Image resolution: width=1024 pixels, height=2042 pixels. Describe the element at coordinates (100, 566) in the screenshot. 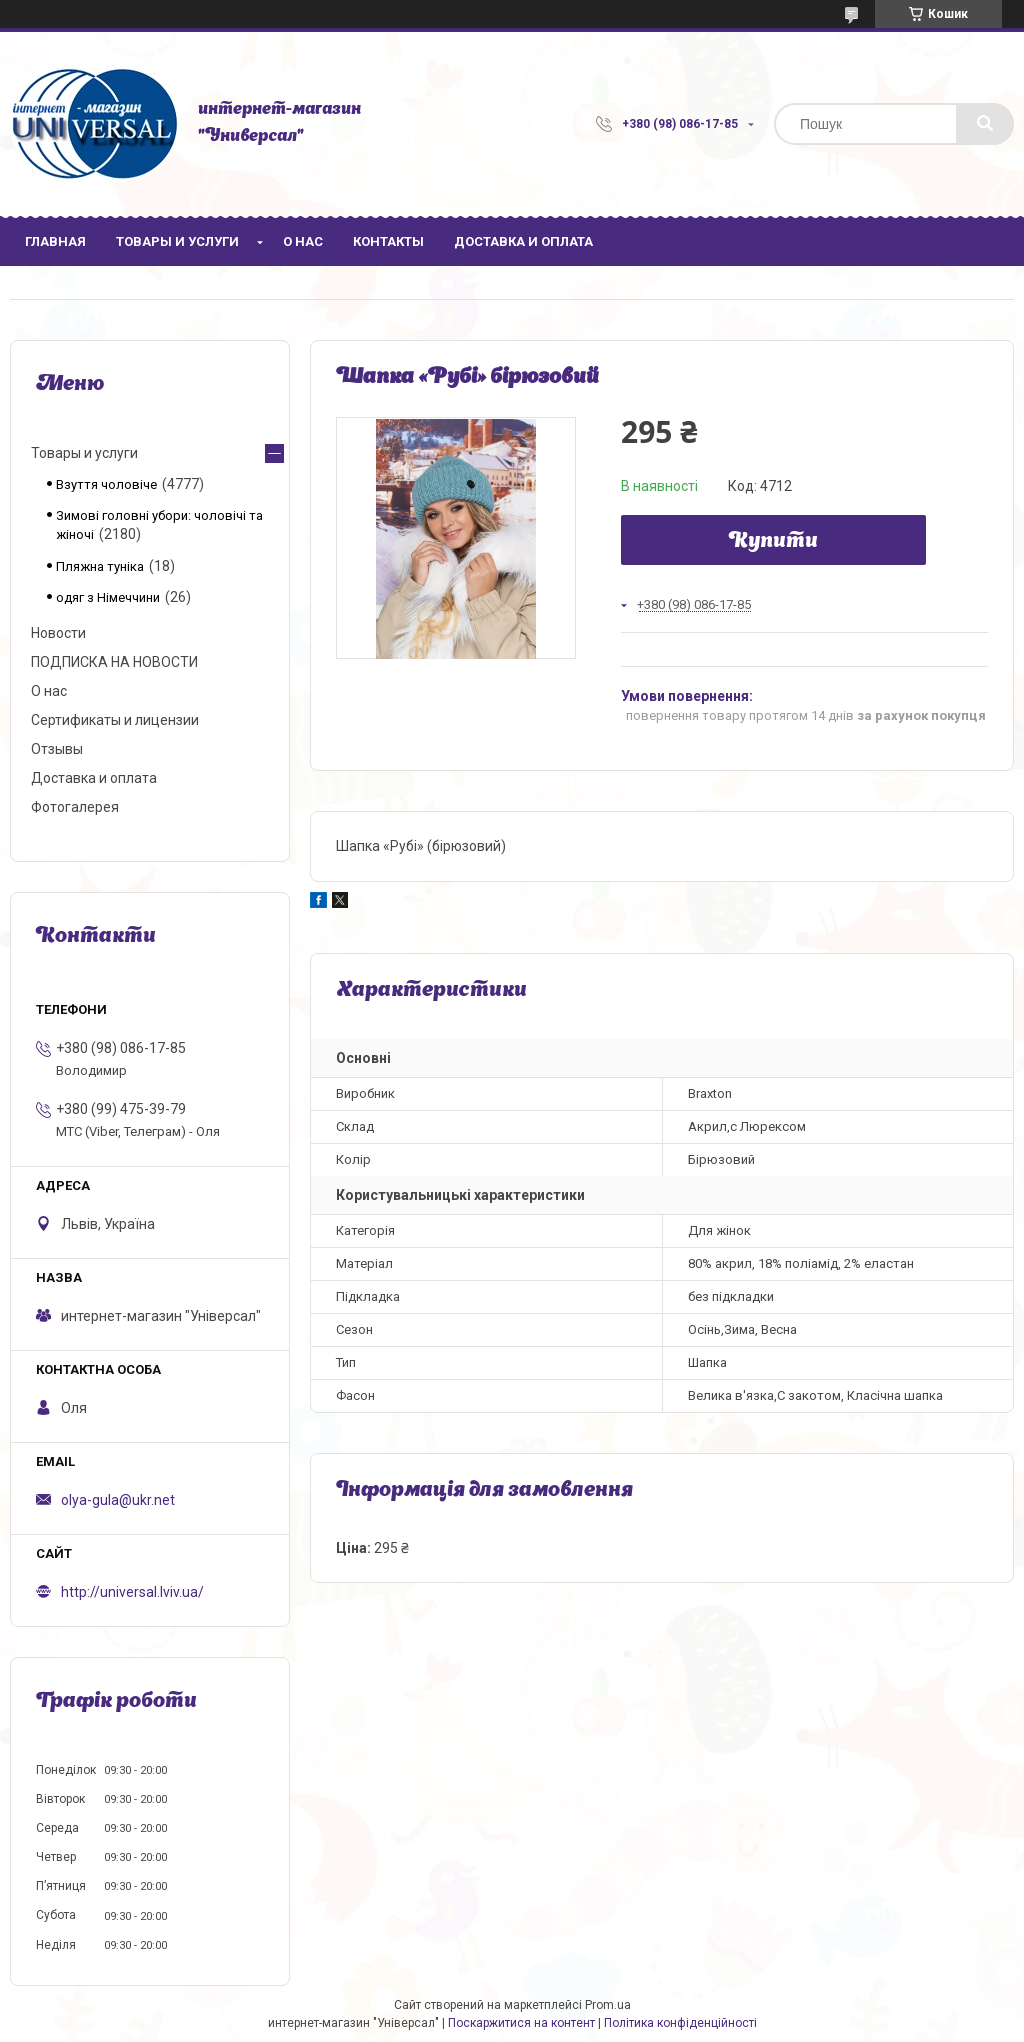

I see `Пляжна туніка` at that location.